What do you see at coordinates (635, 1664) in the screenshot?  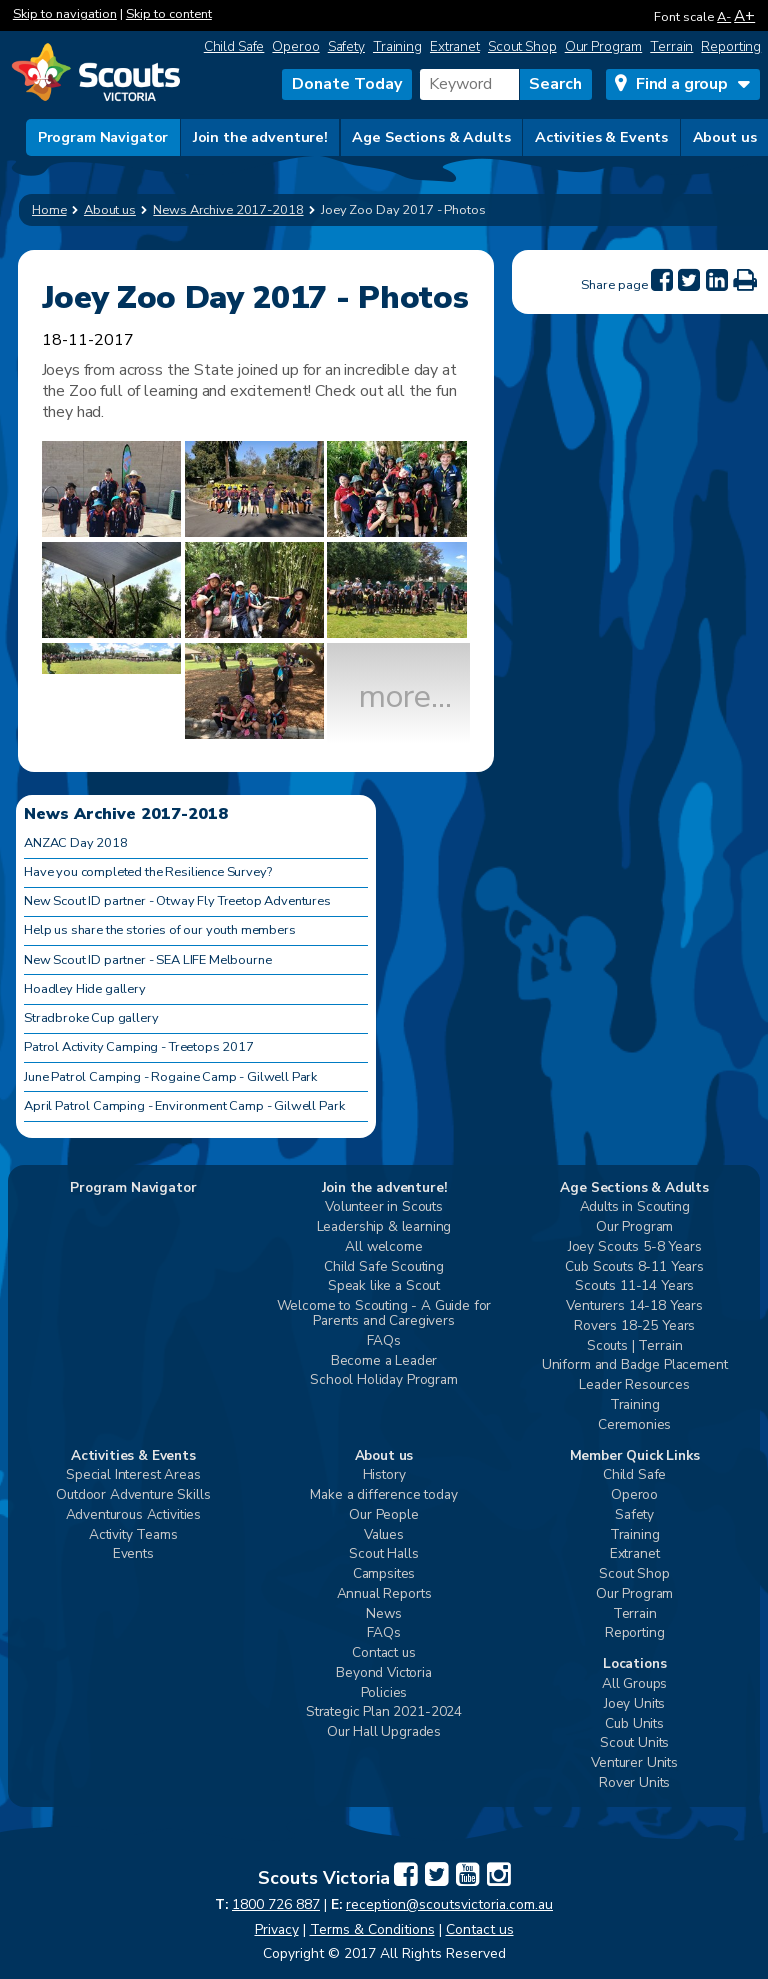 I see `Locations` at bounding box center [635, 1664].